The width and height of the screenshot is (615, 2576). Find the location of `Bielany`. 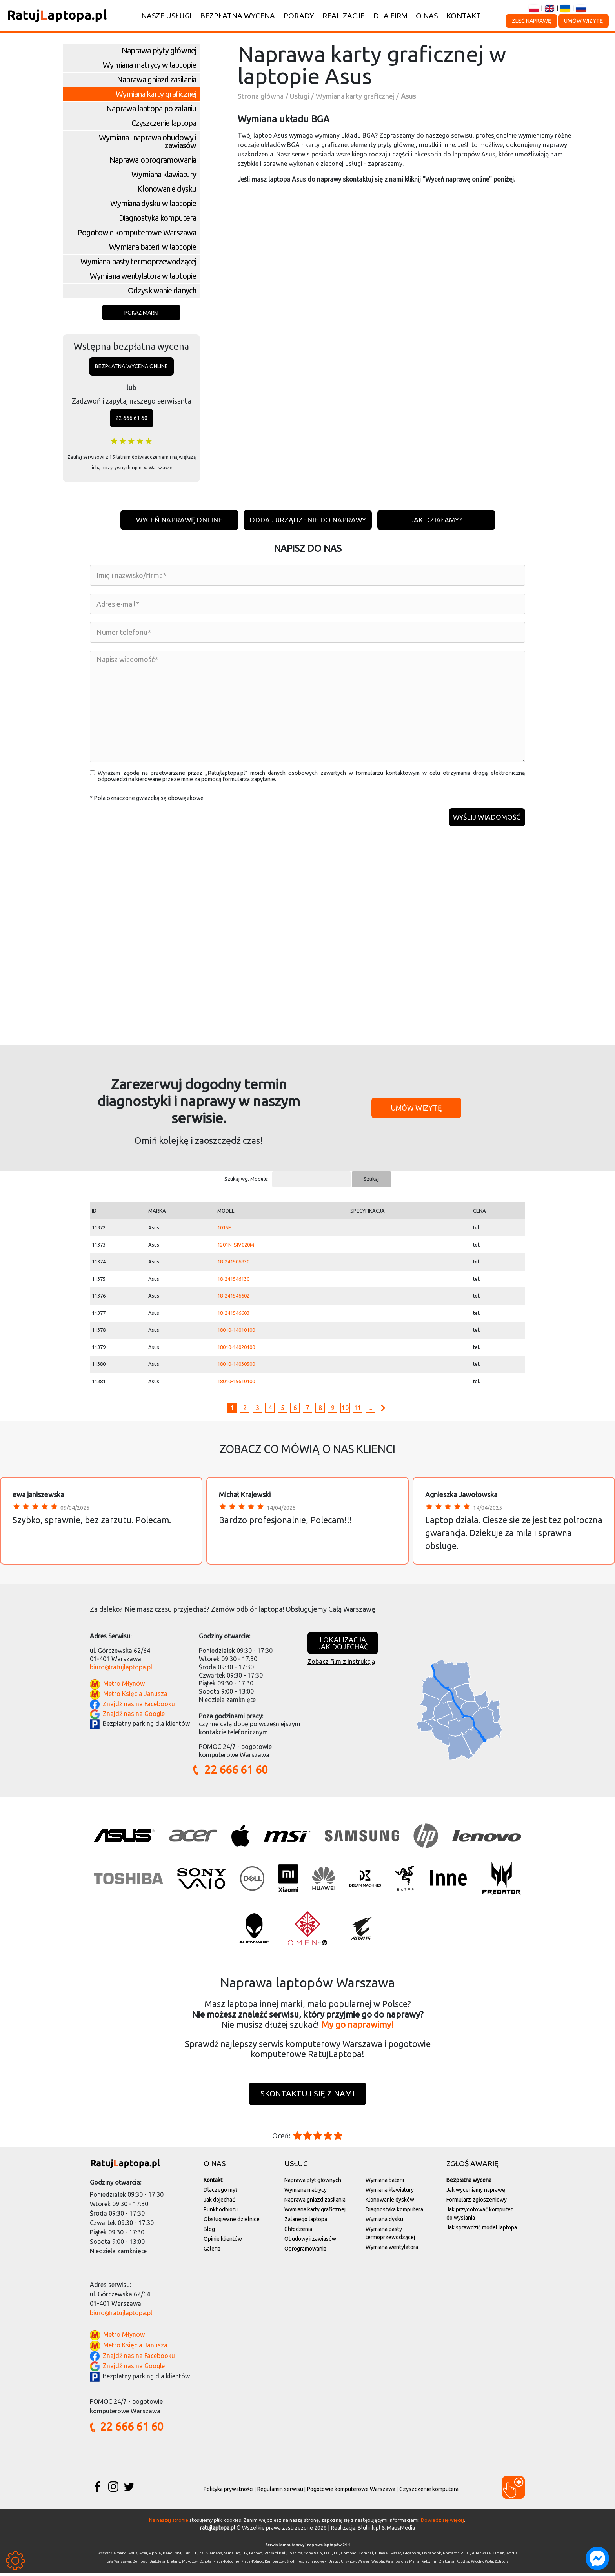

Bielany is located at coordinates (173, 2565).